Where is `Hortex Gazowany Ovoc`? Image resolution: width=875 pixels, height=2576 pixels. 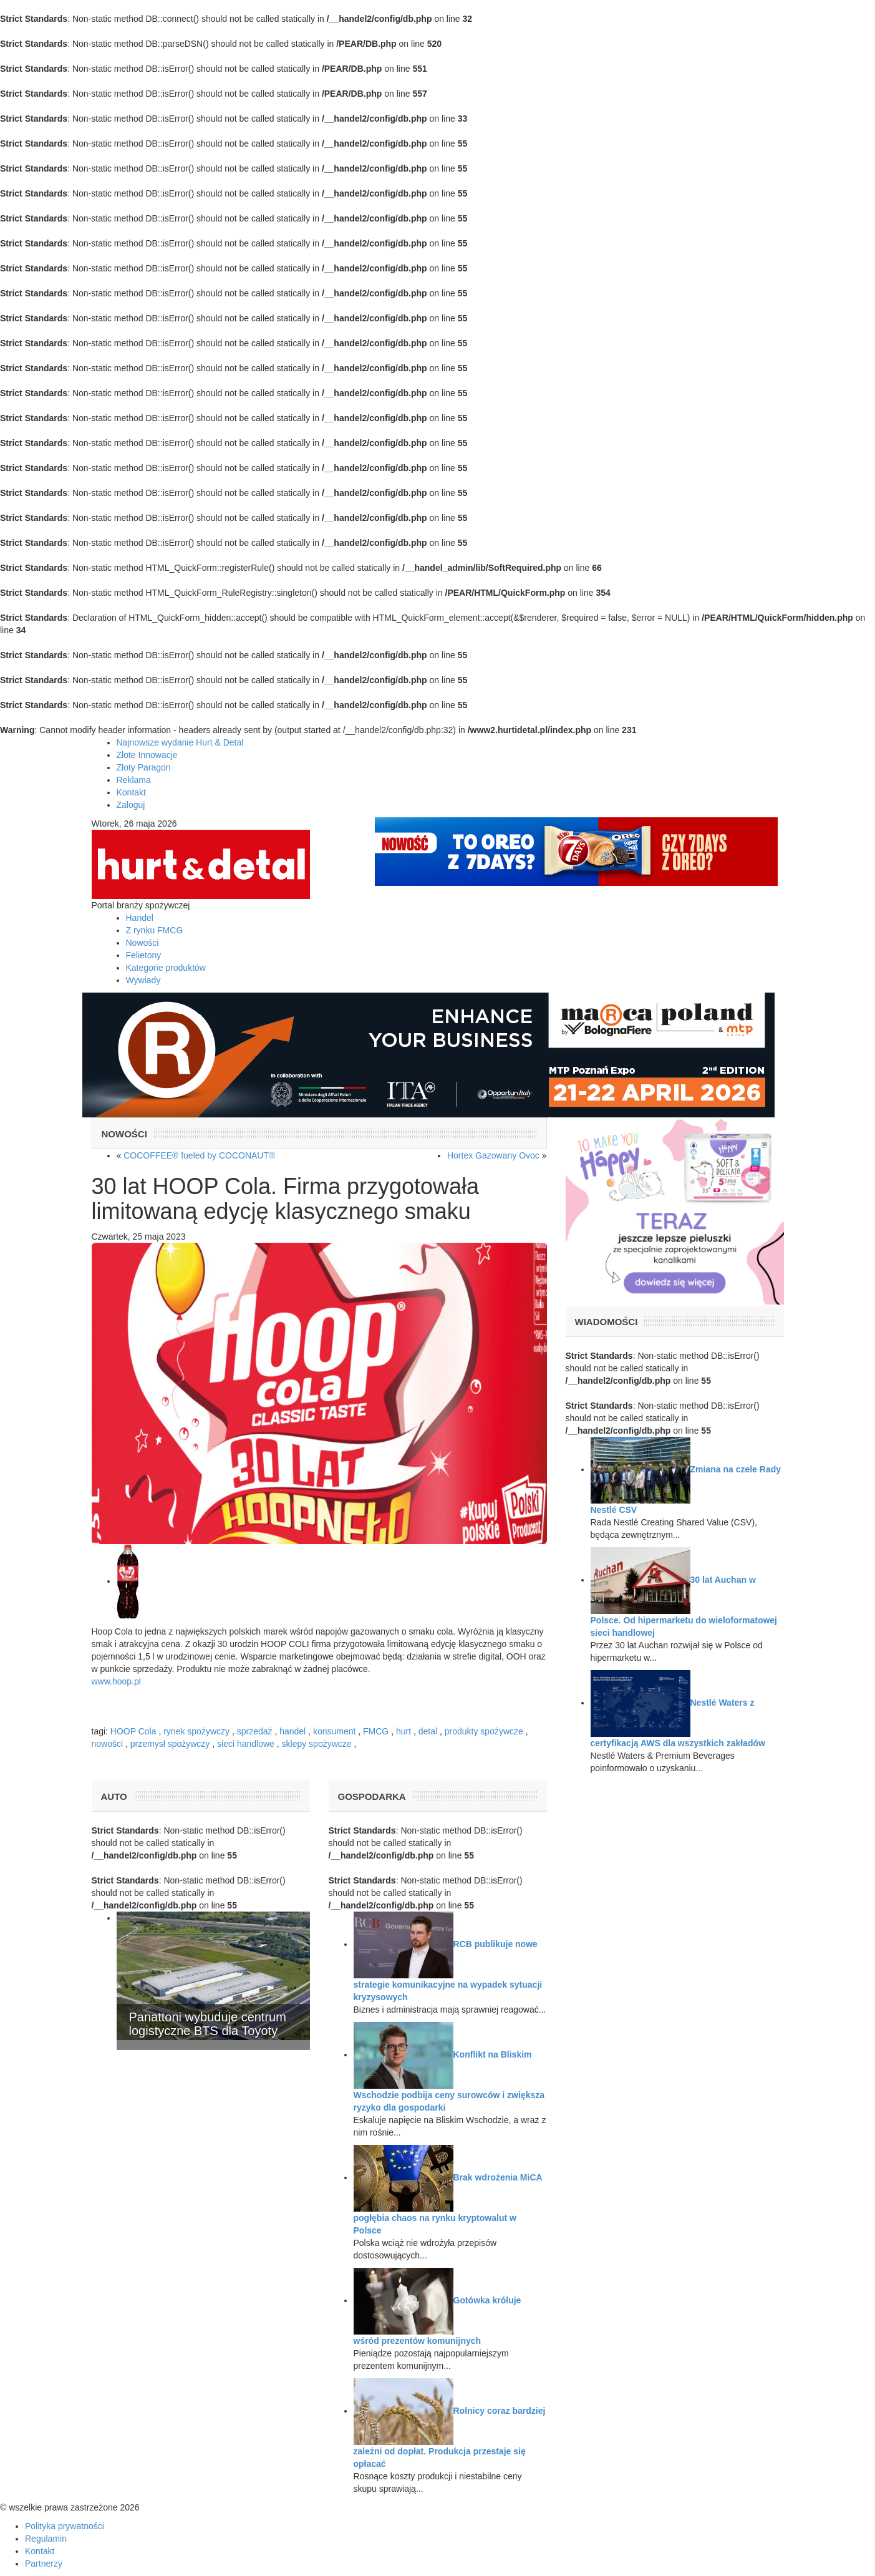 Hortex Gazowany Ovoc is located at coordinates (493, 1155).